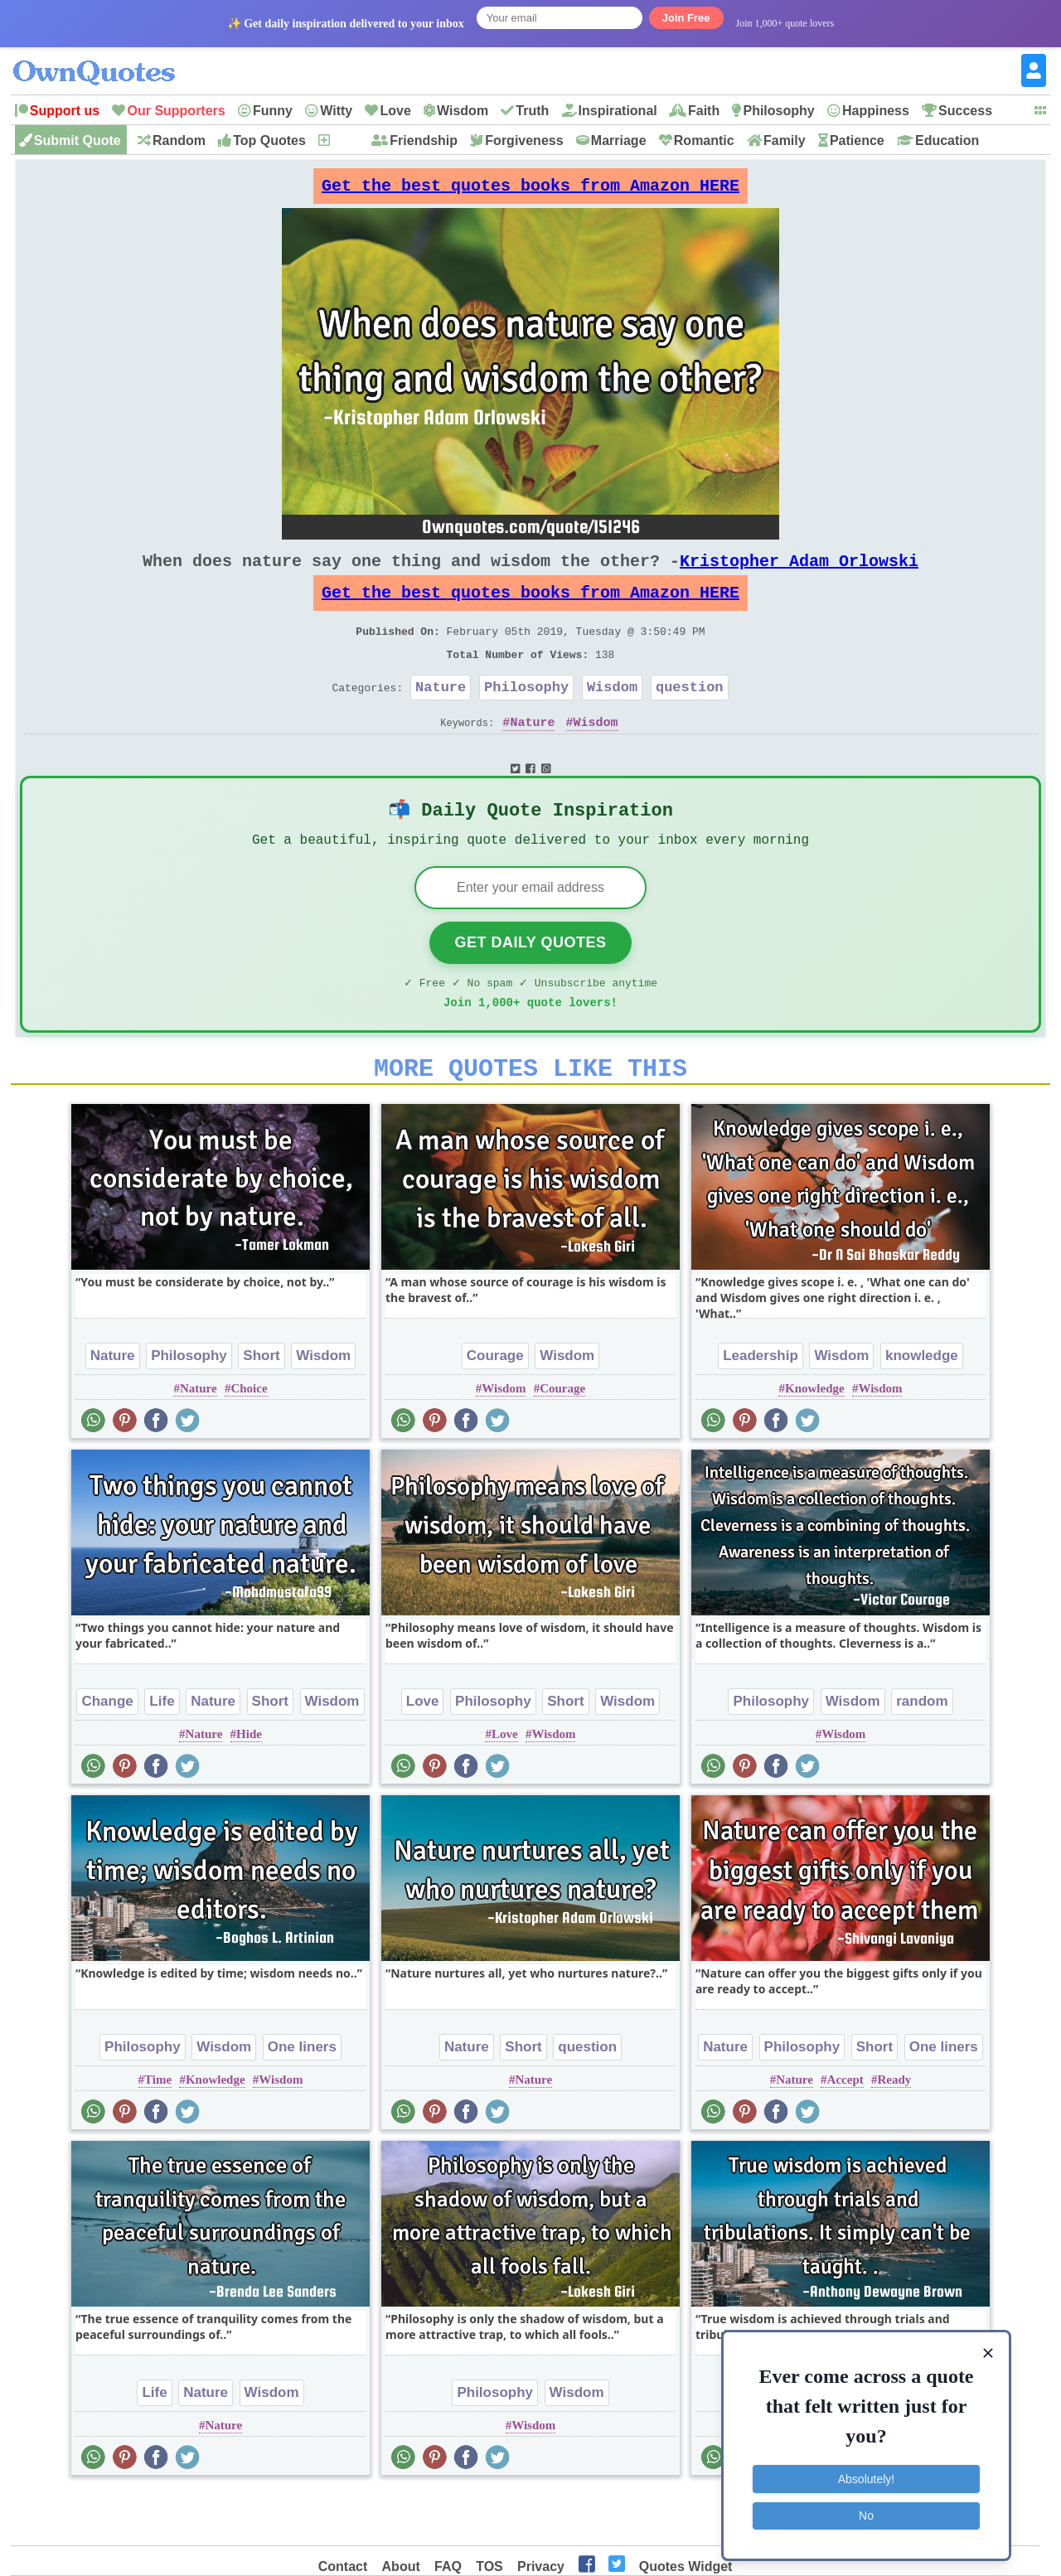 The height and width of the screenshot is (2576, 1061). What do you see at coordinates (248, 1439) in the screenshot?
I see `Choice` at bounding box center [248, 1439].